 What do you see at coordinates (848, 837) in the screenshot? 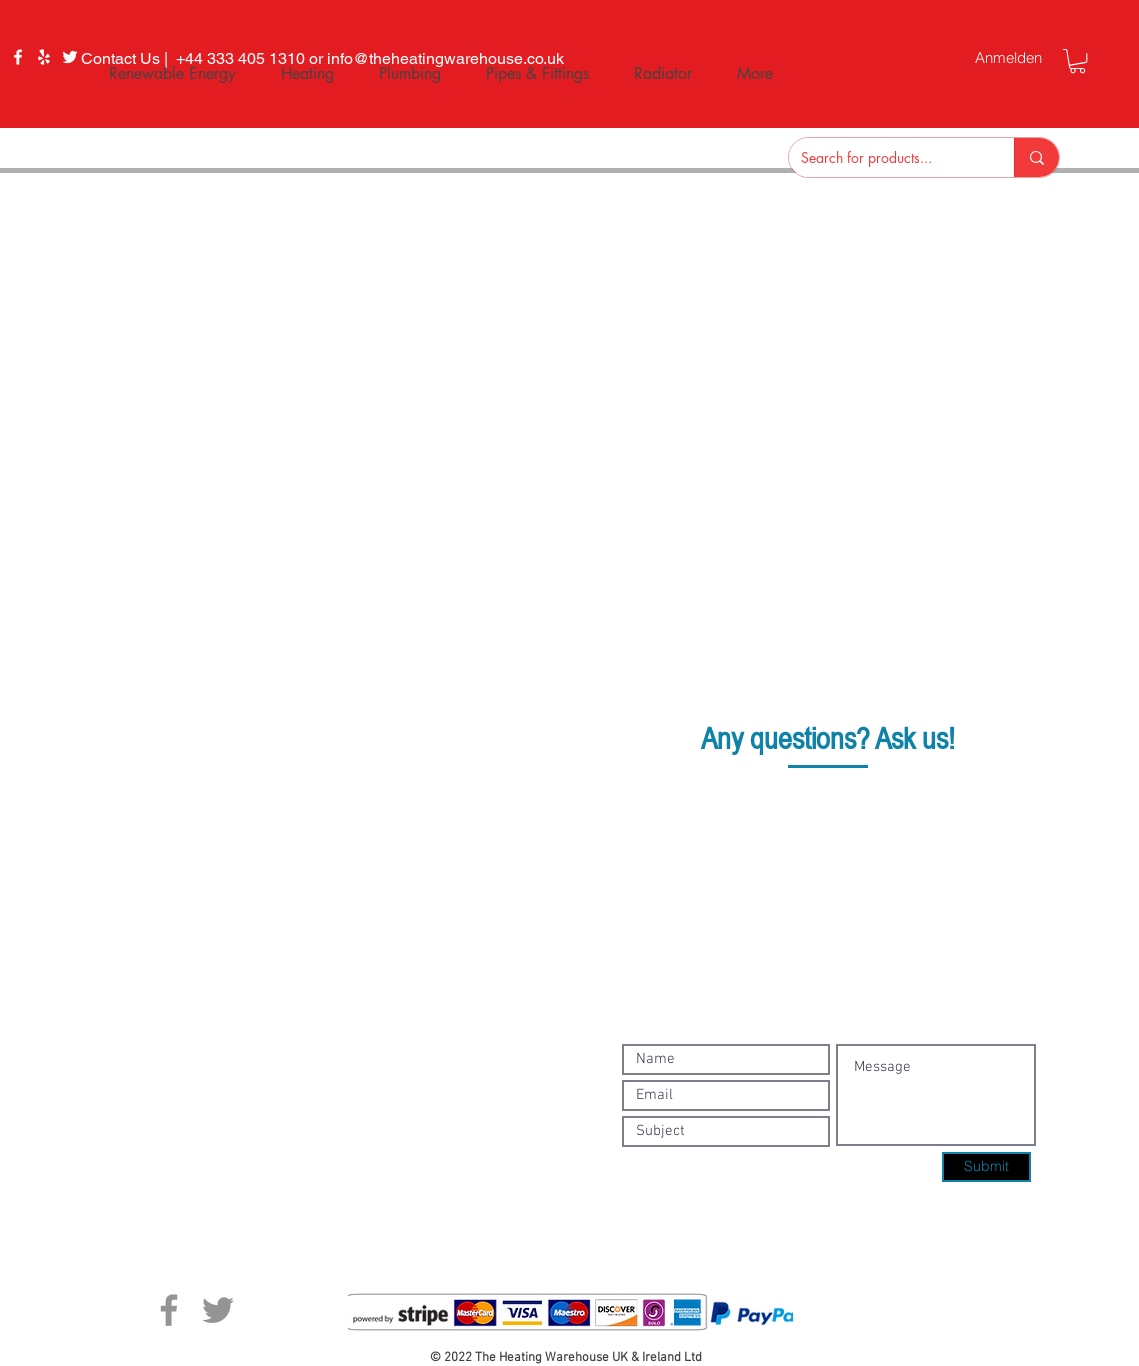
I see `info@theheatingwarehouse.co.uk` at bounding box center [848, 837].